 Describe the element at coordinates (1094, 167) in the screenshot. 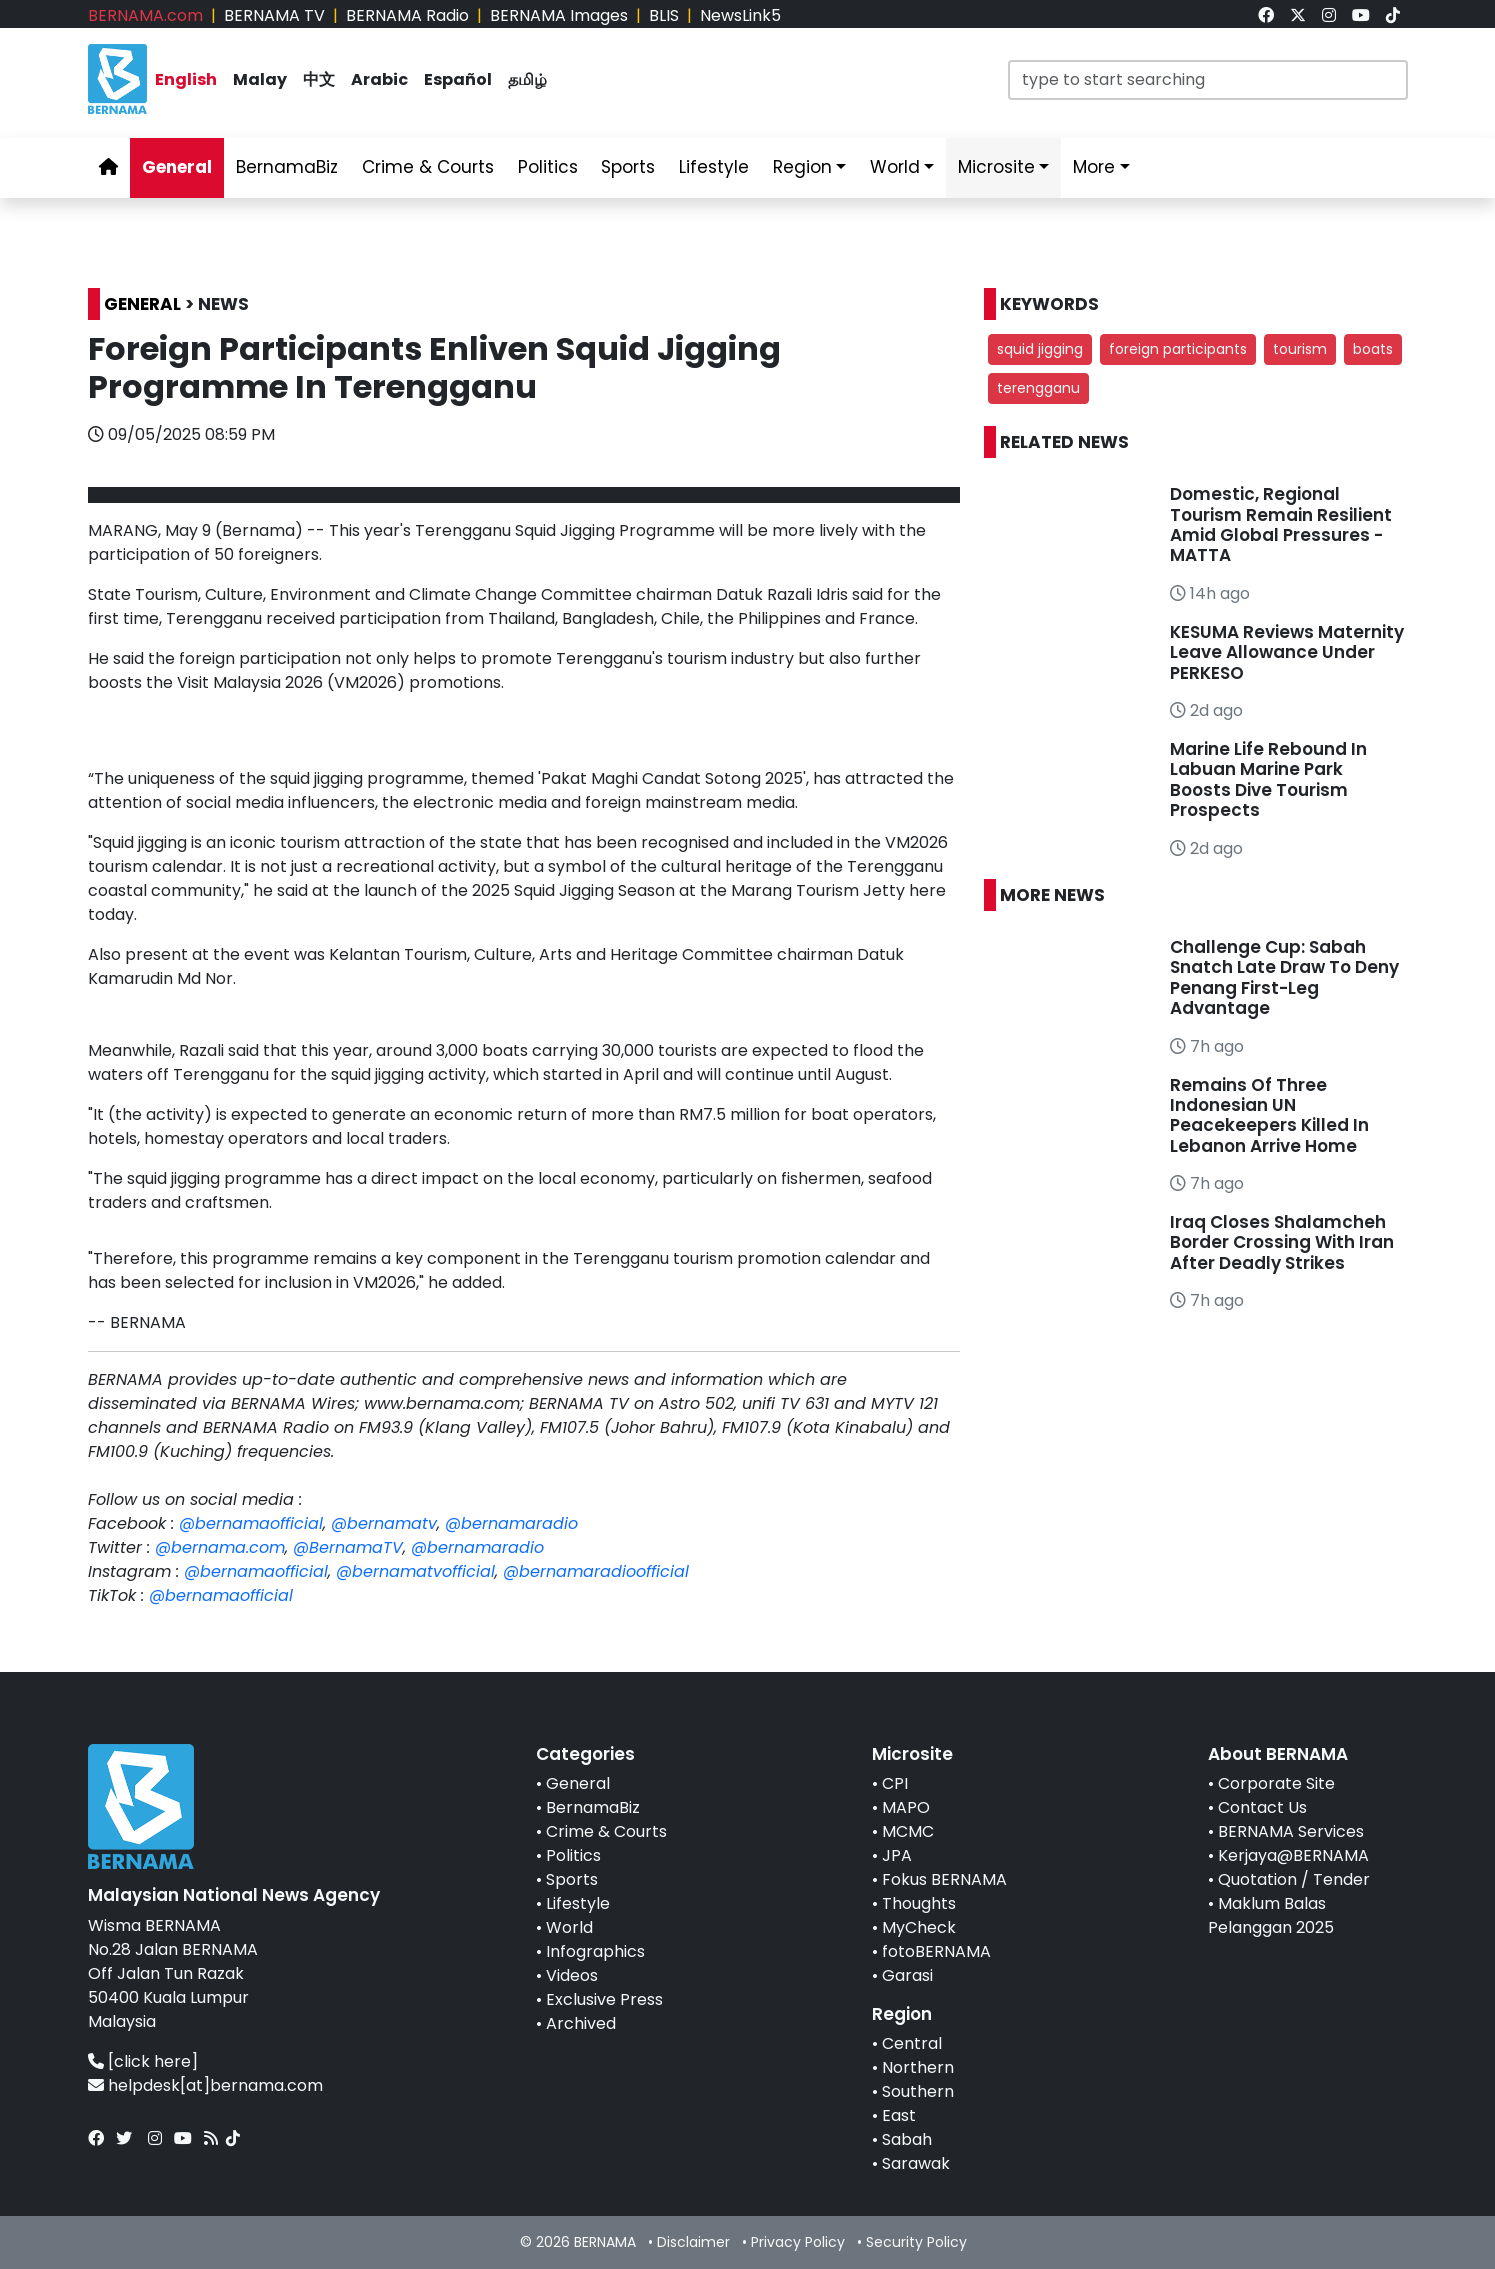

I see `More` at that location.